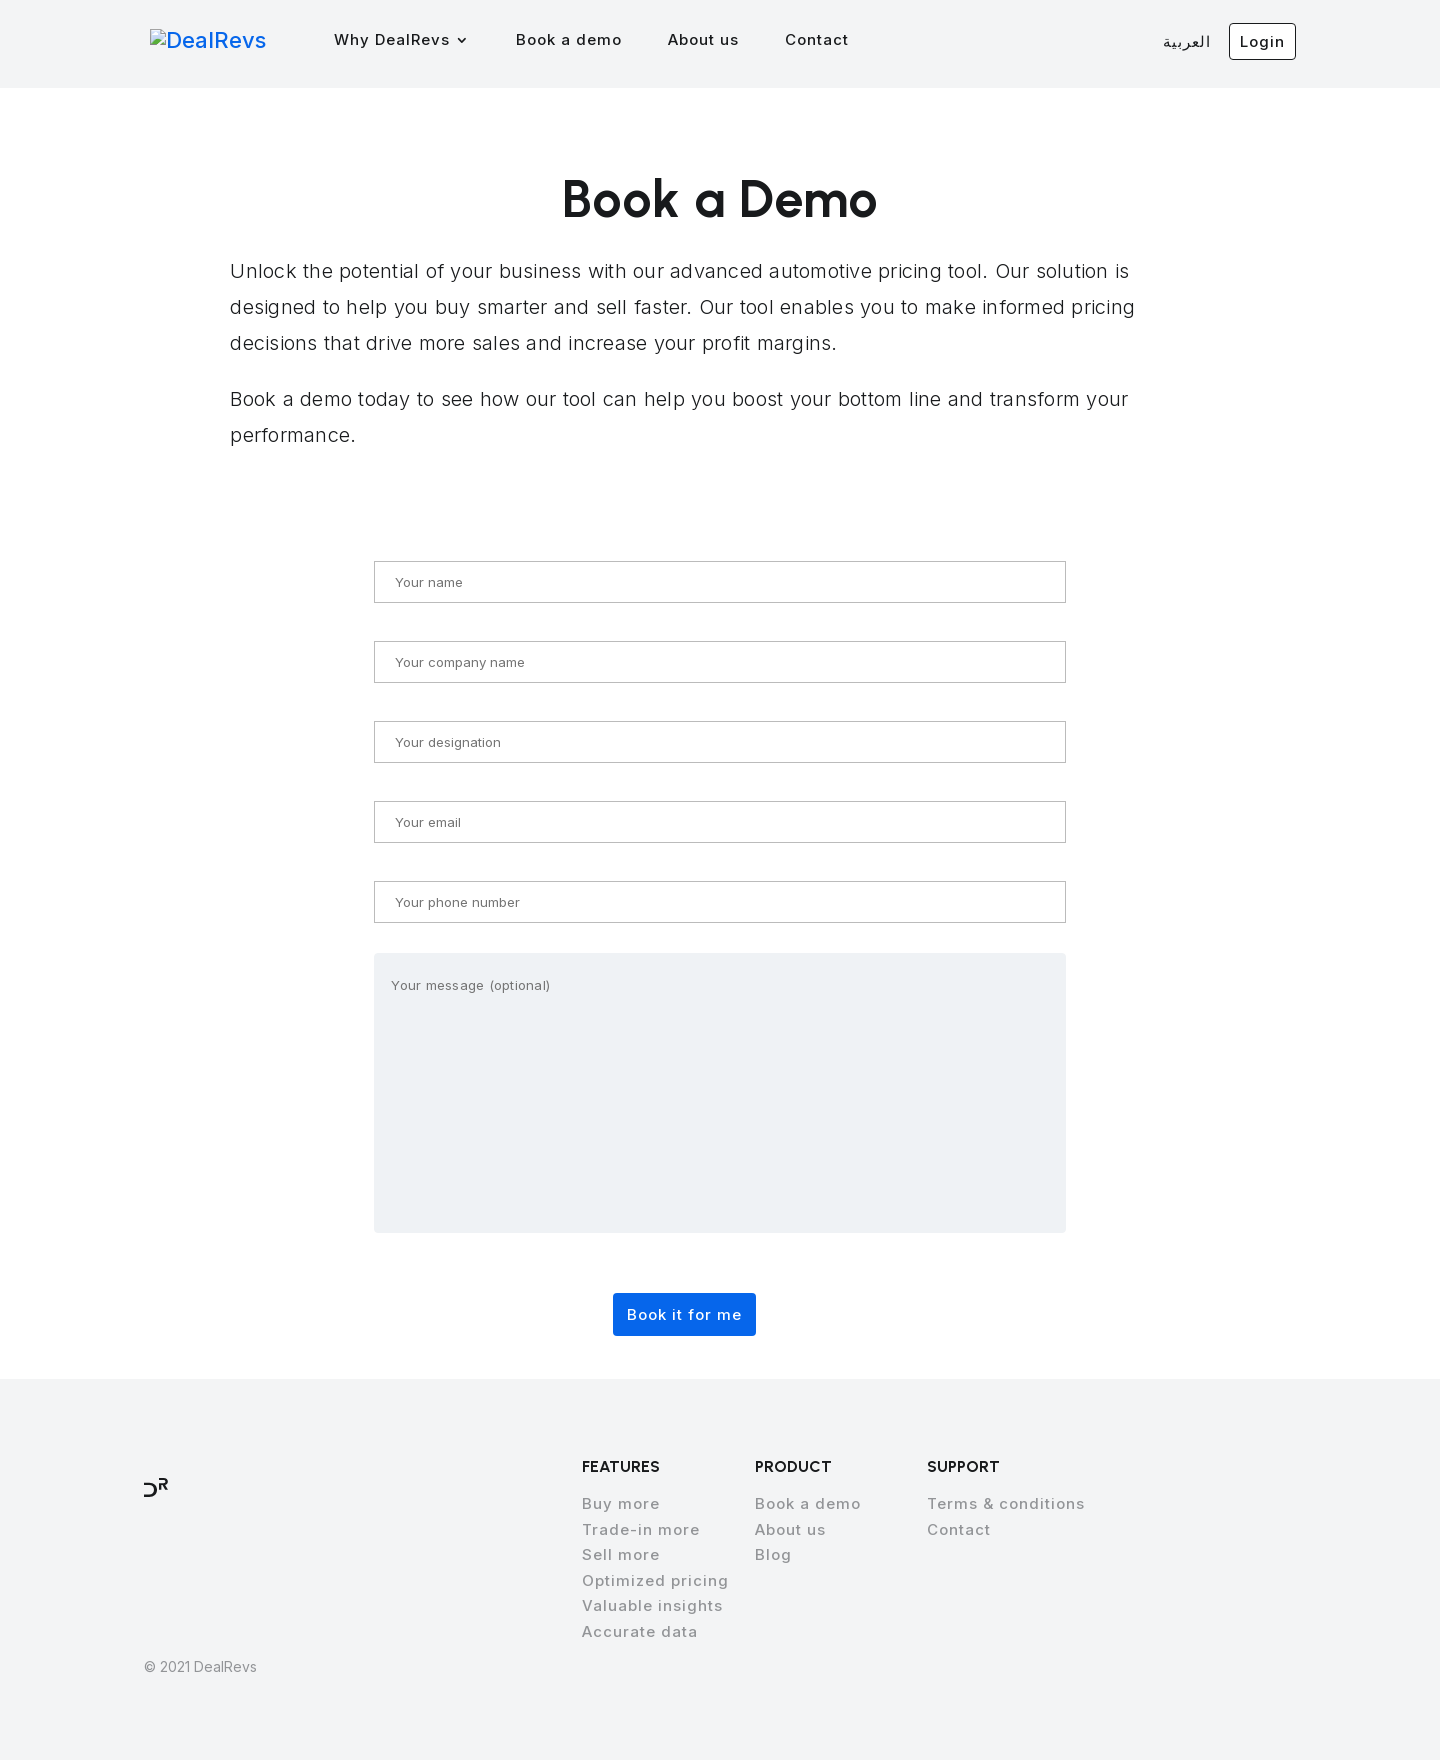 The width and height of the screenshot is (1440, 1760). Describe the element at coordinates (641, 1529) in the screenshot. I see `Trade-in more` at that location.